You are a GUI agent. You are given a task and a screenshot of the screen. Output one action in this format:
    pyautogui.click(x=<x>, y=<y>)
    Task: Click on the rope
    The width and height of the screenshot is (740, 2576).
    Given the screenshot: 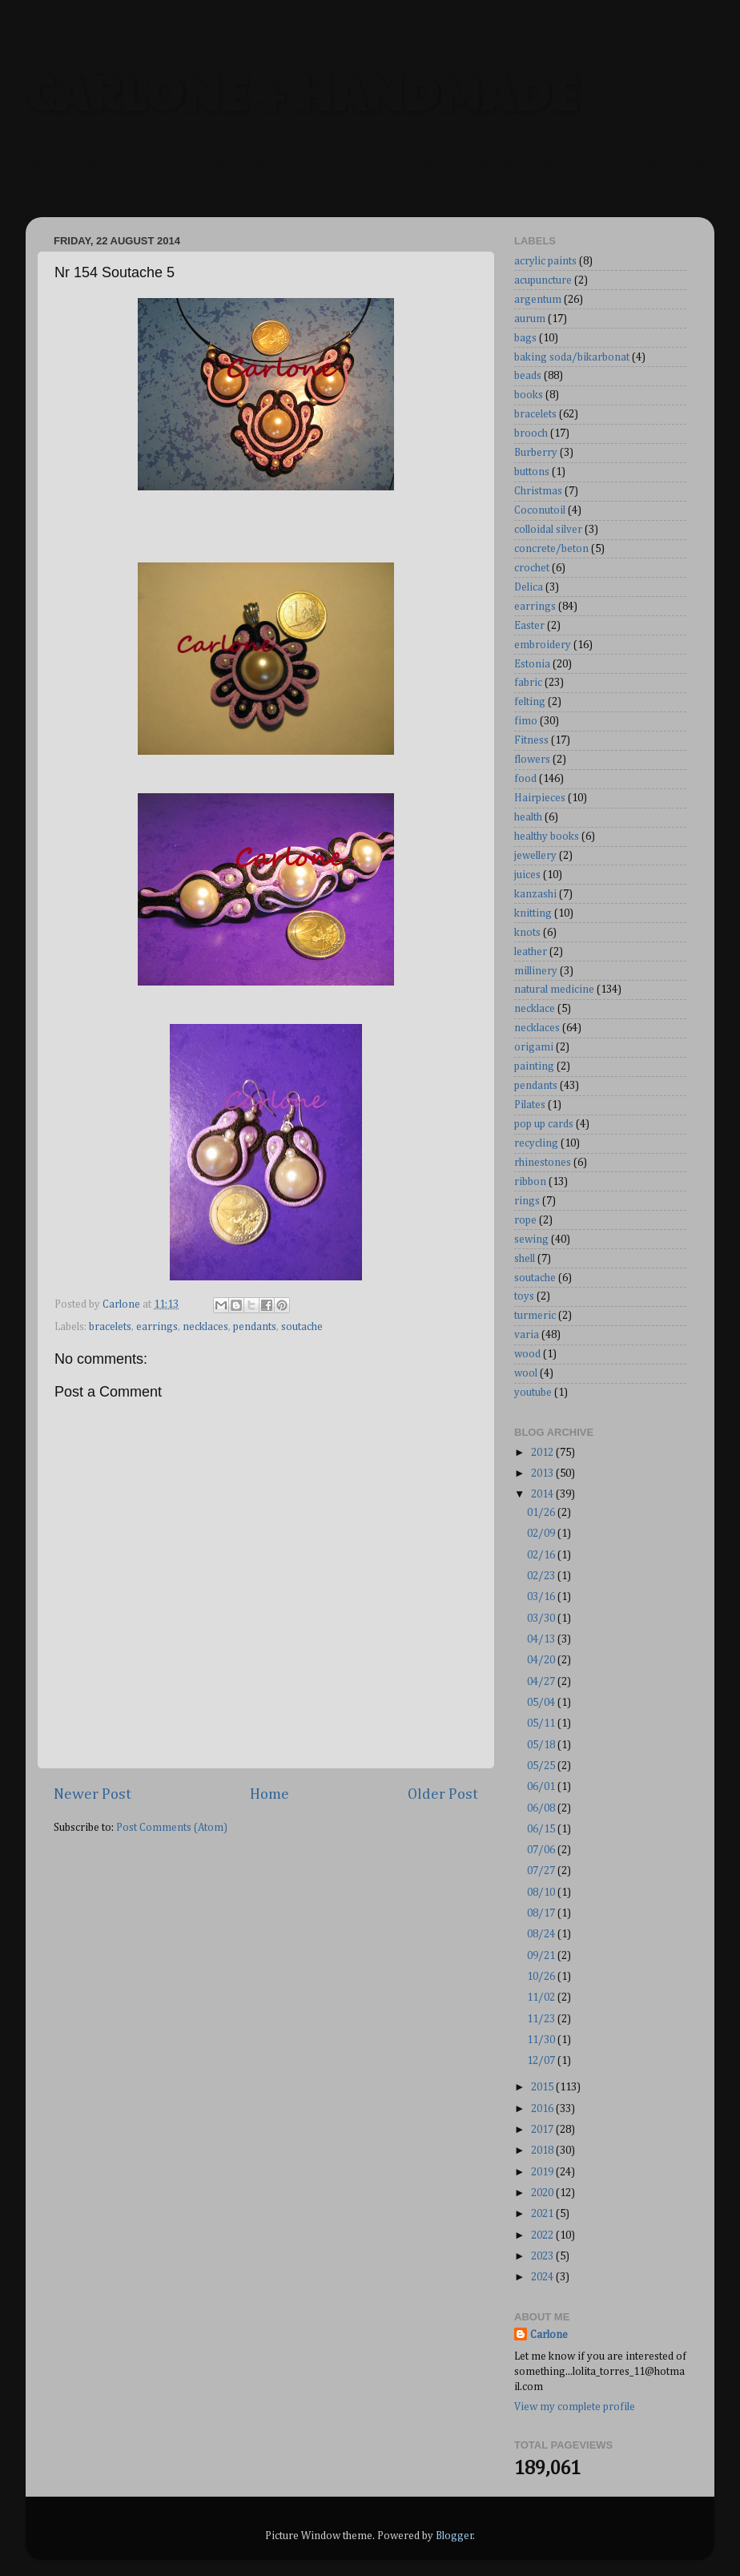 What is the action you would take?
    pyautogui.click(x=525, y=1220)
    